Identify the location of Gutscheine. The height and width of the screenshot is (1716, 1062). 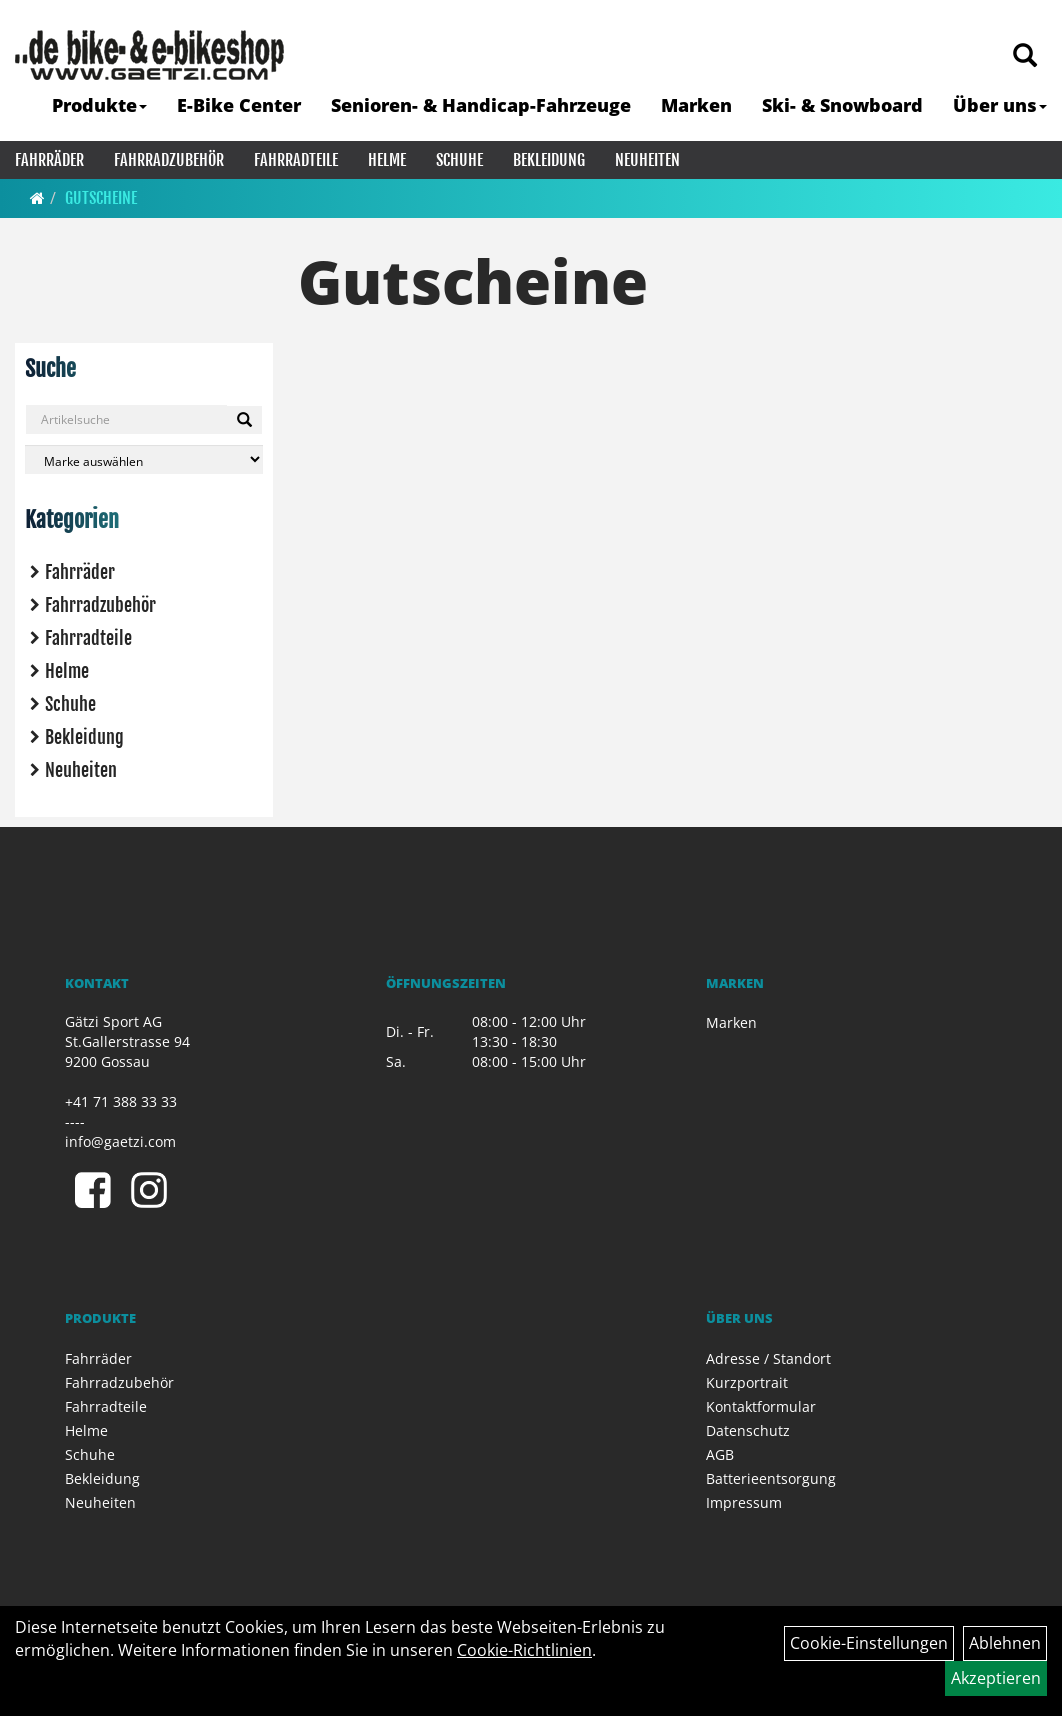
(101, 198).